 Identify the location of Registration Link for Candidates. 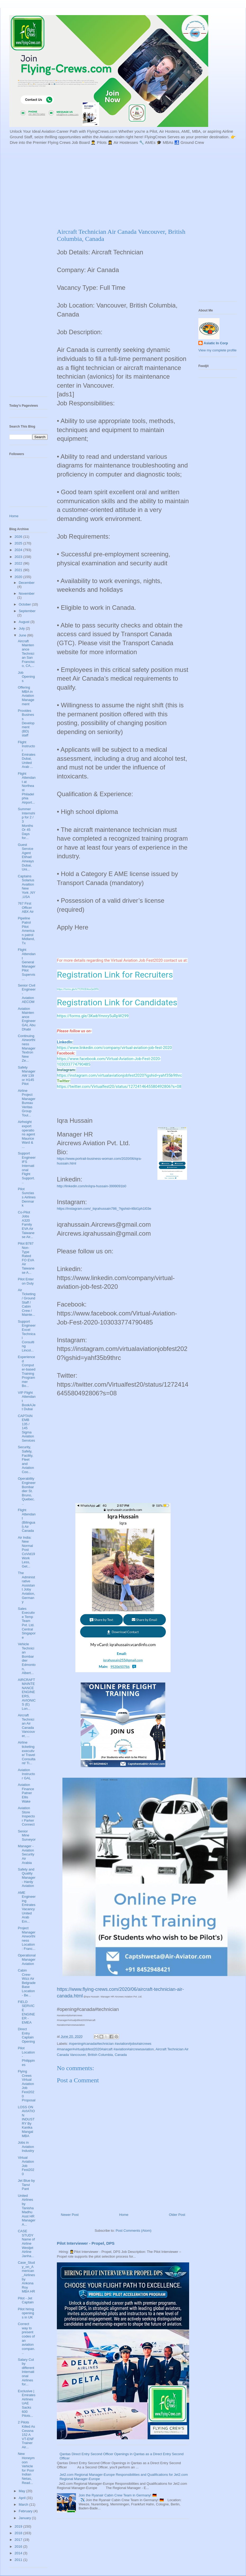
(117, 1002).